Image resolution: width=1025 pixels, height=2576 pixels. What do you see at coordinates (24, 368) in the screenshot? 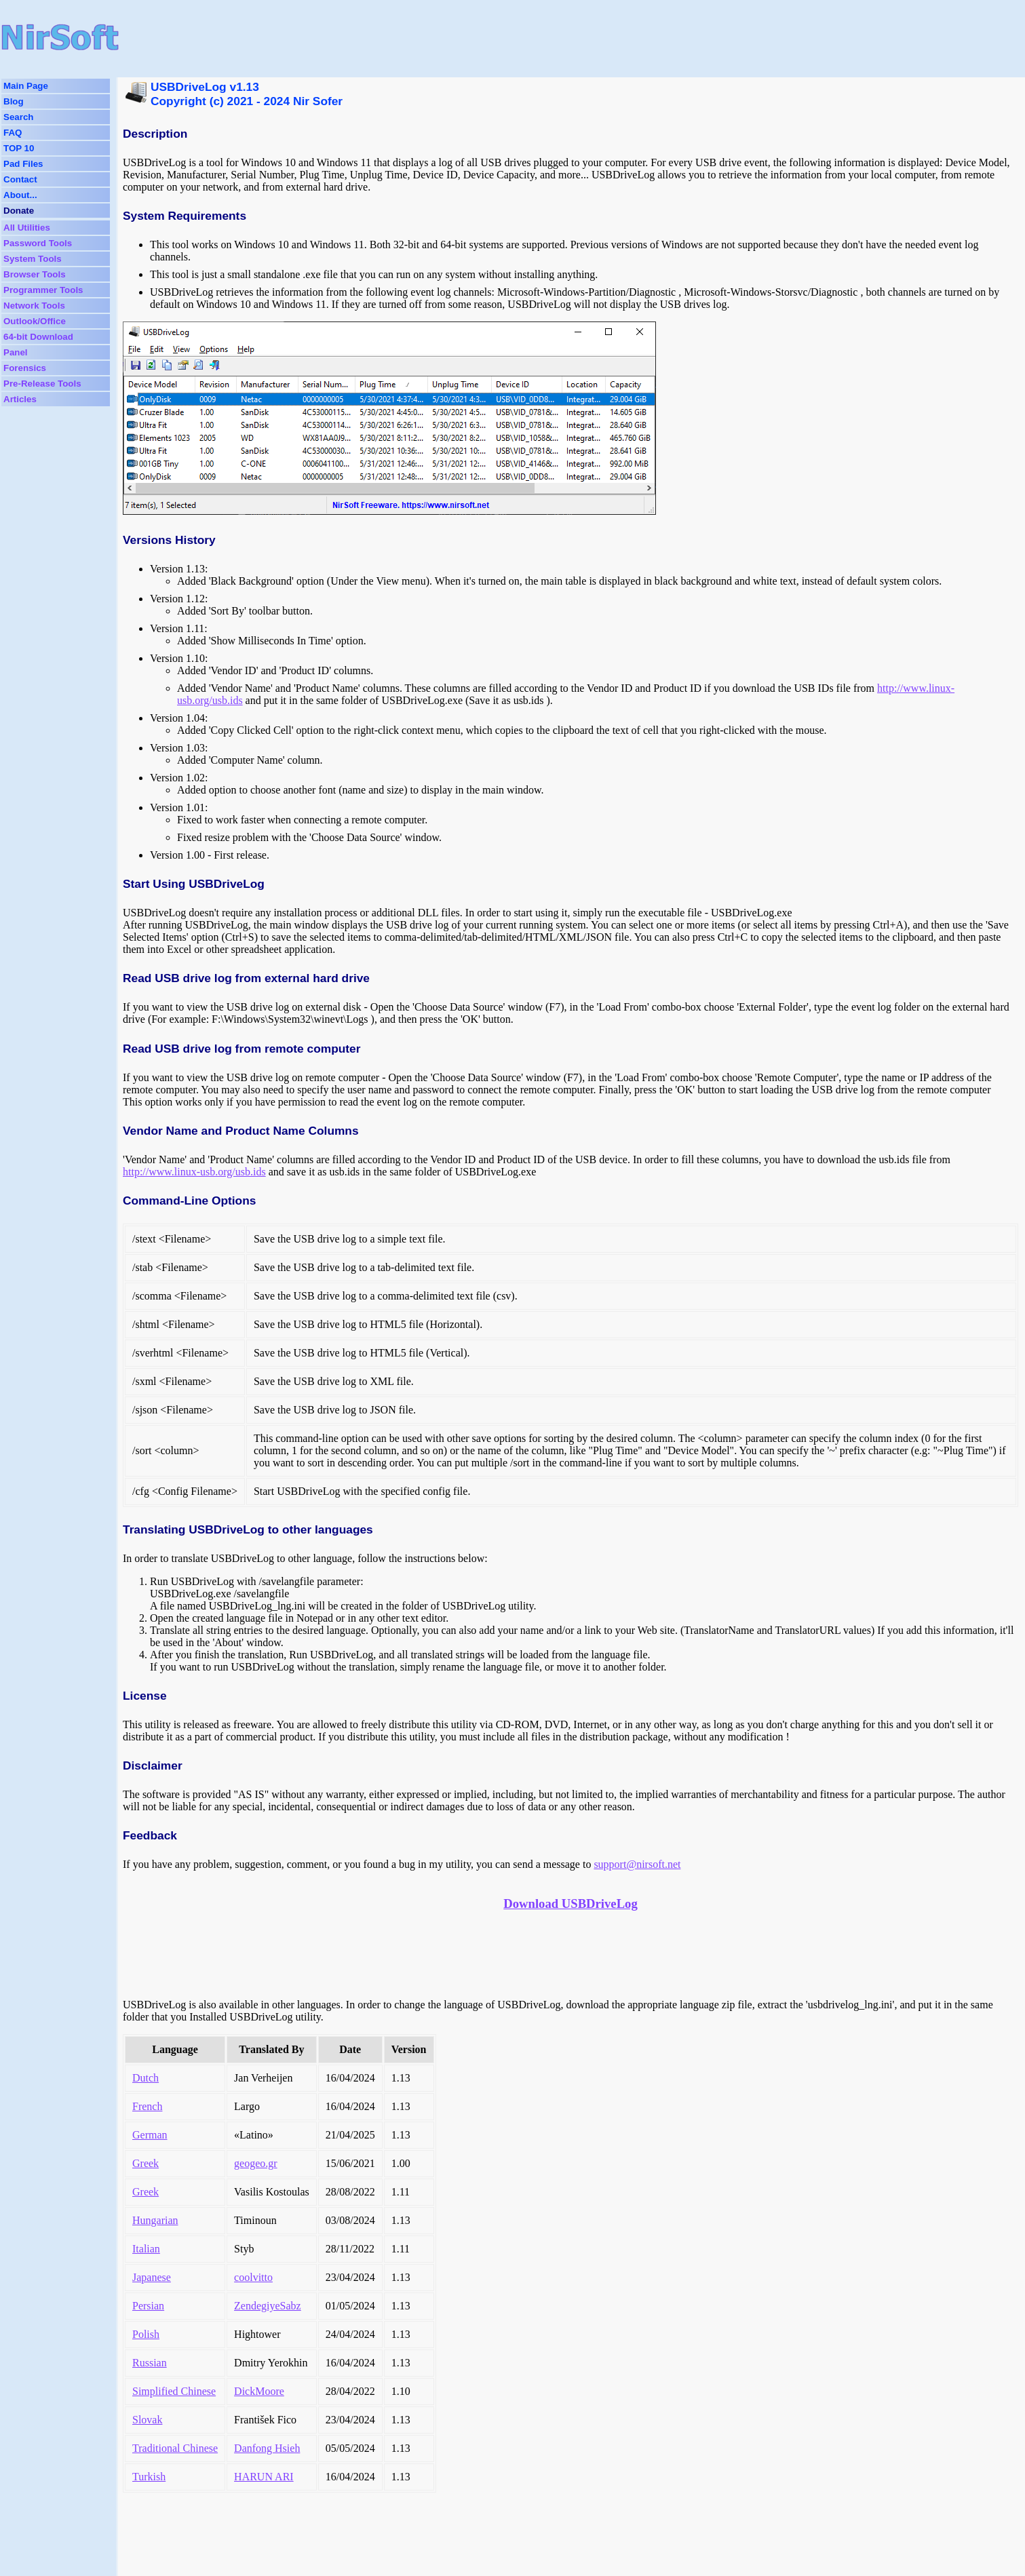
I see `Forensics` at bounding box center [24, 368].